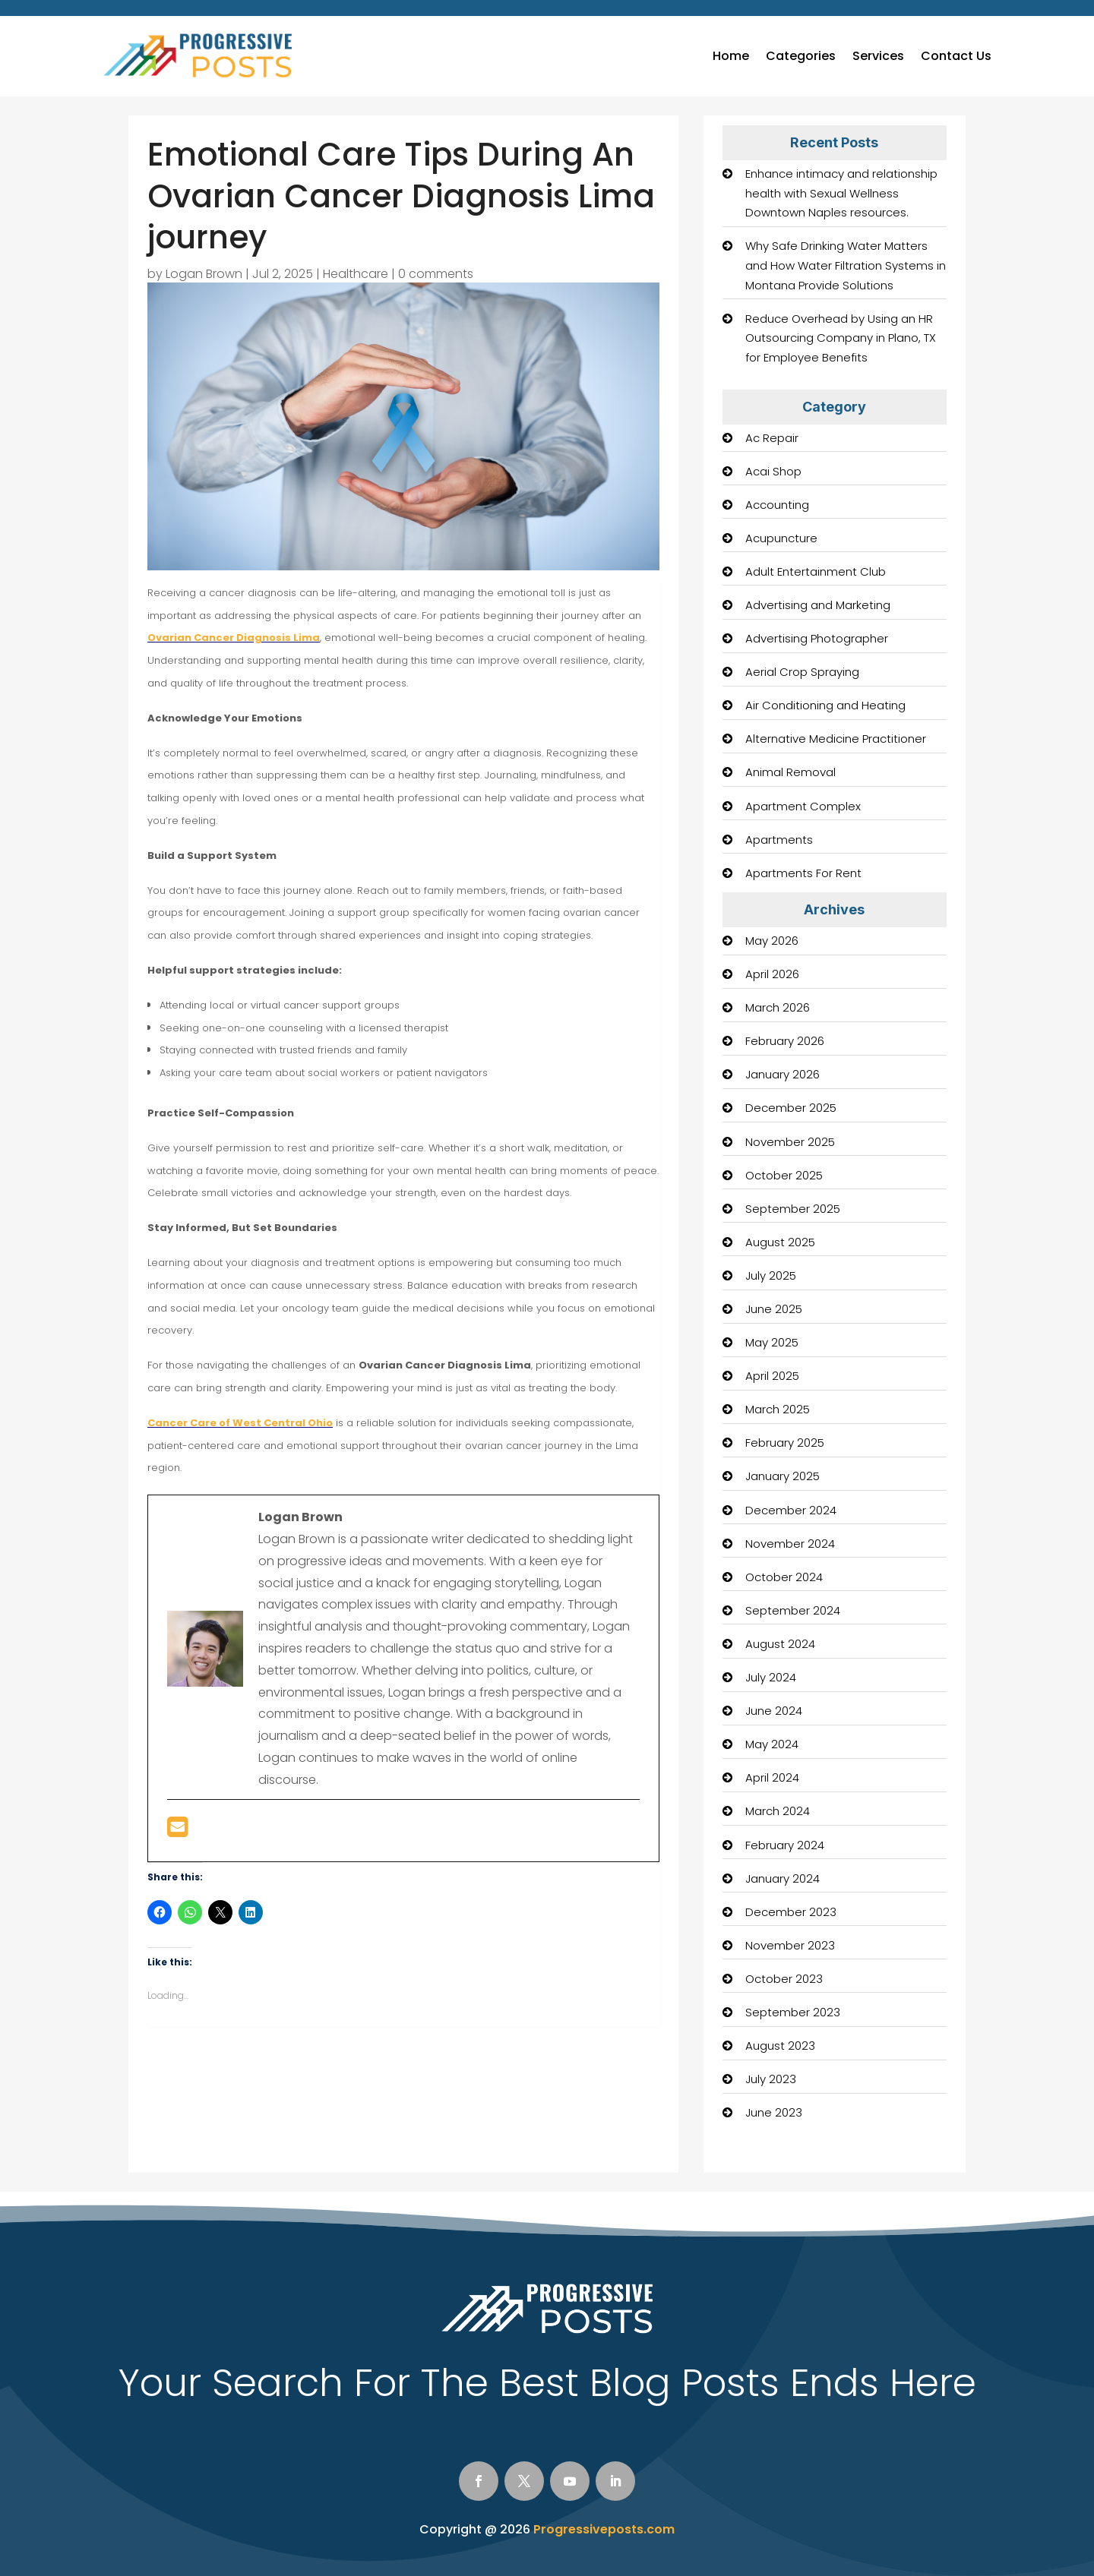 This screenshot has height=2576, width=1094. Describe the element at coordinates (773, 2112) in the screenshot. I see `June 2023` at that location.